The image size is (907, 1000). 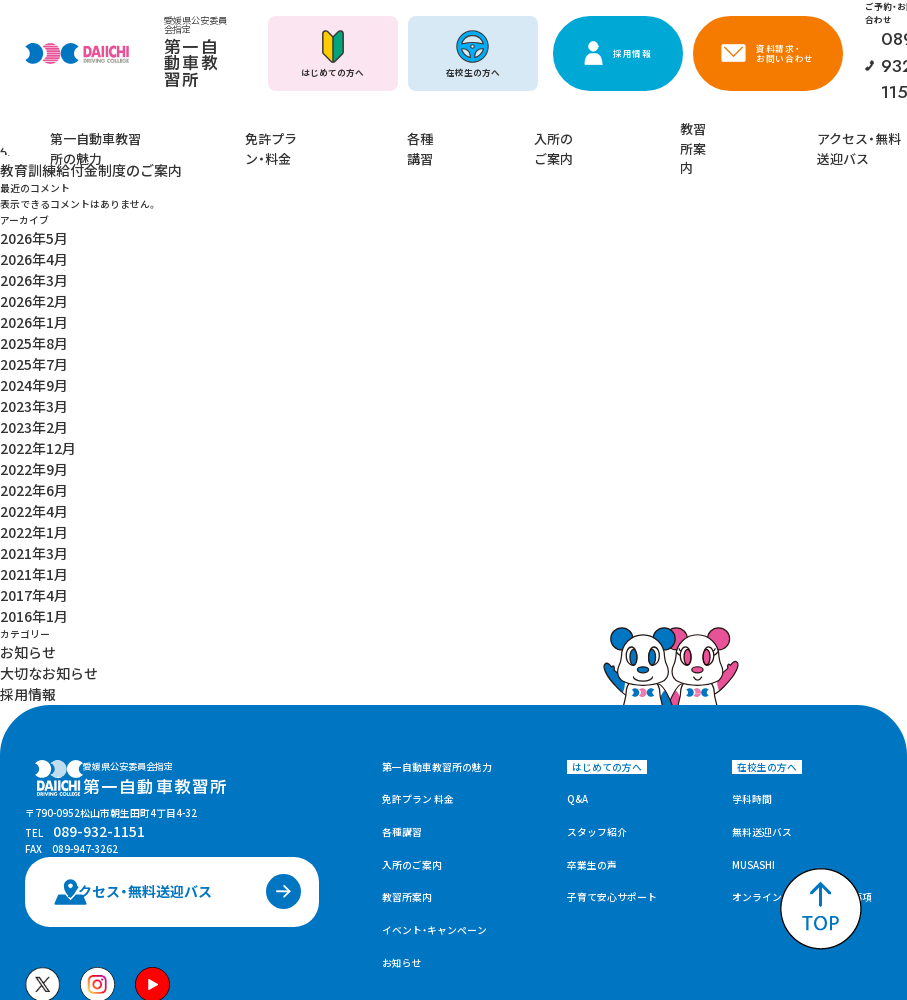 What do you see at coordinates (25, 453) in the screenshot?
I see `2017年4月` at bounding box center [25, 453].